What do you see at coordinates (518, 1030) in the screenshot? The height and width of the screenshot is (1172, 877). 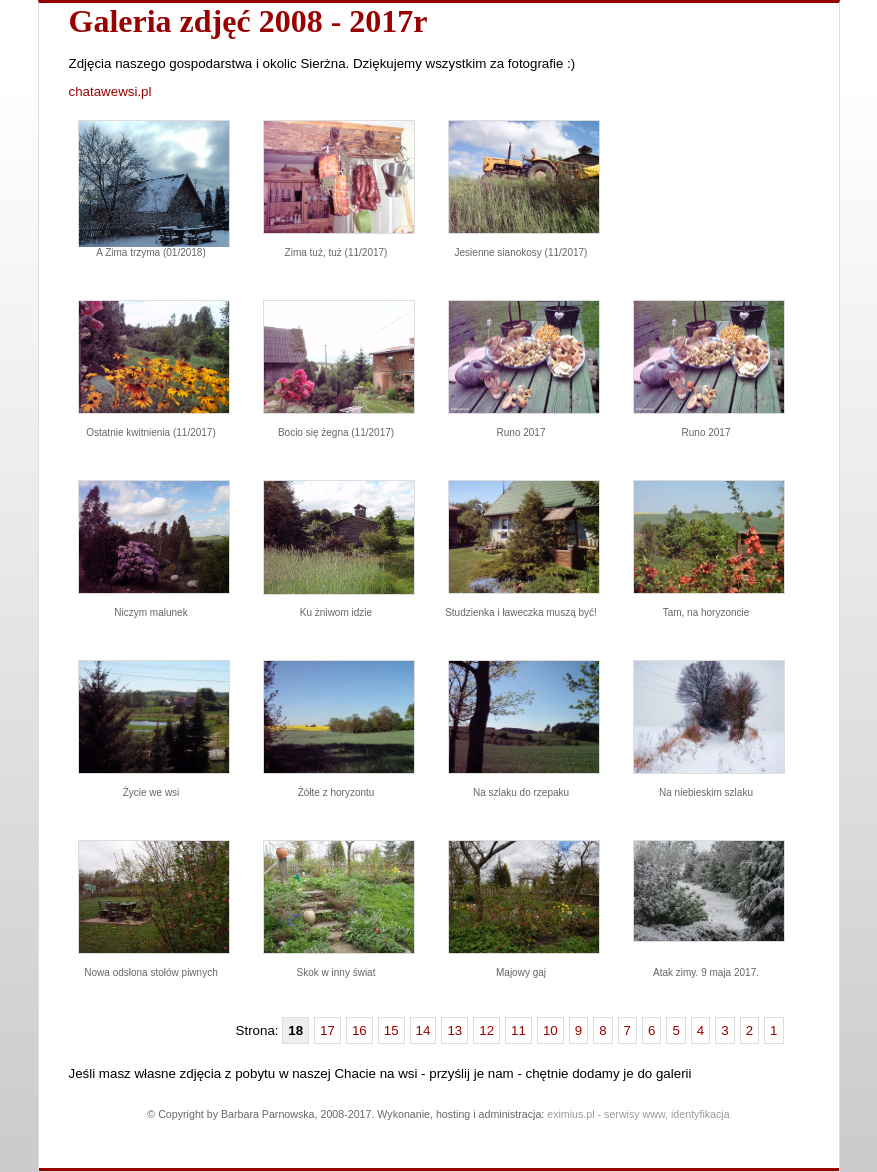 I see `11` at bounding box center [518, 1030].